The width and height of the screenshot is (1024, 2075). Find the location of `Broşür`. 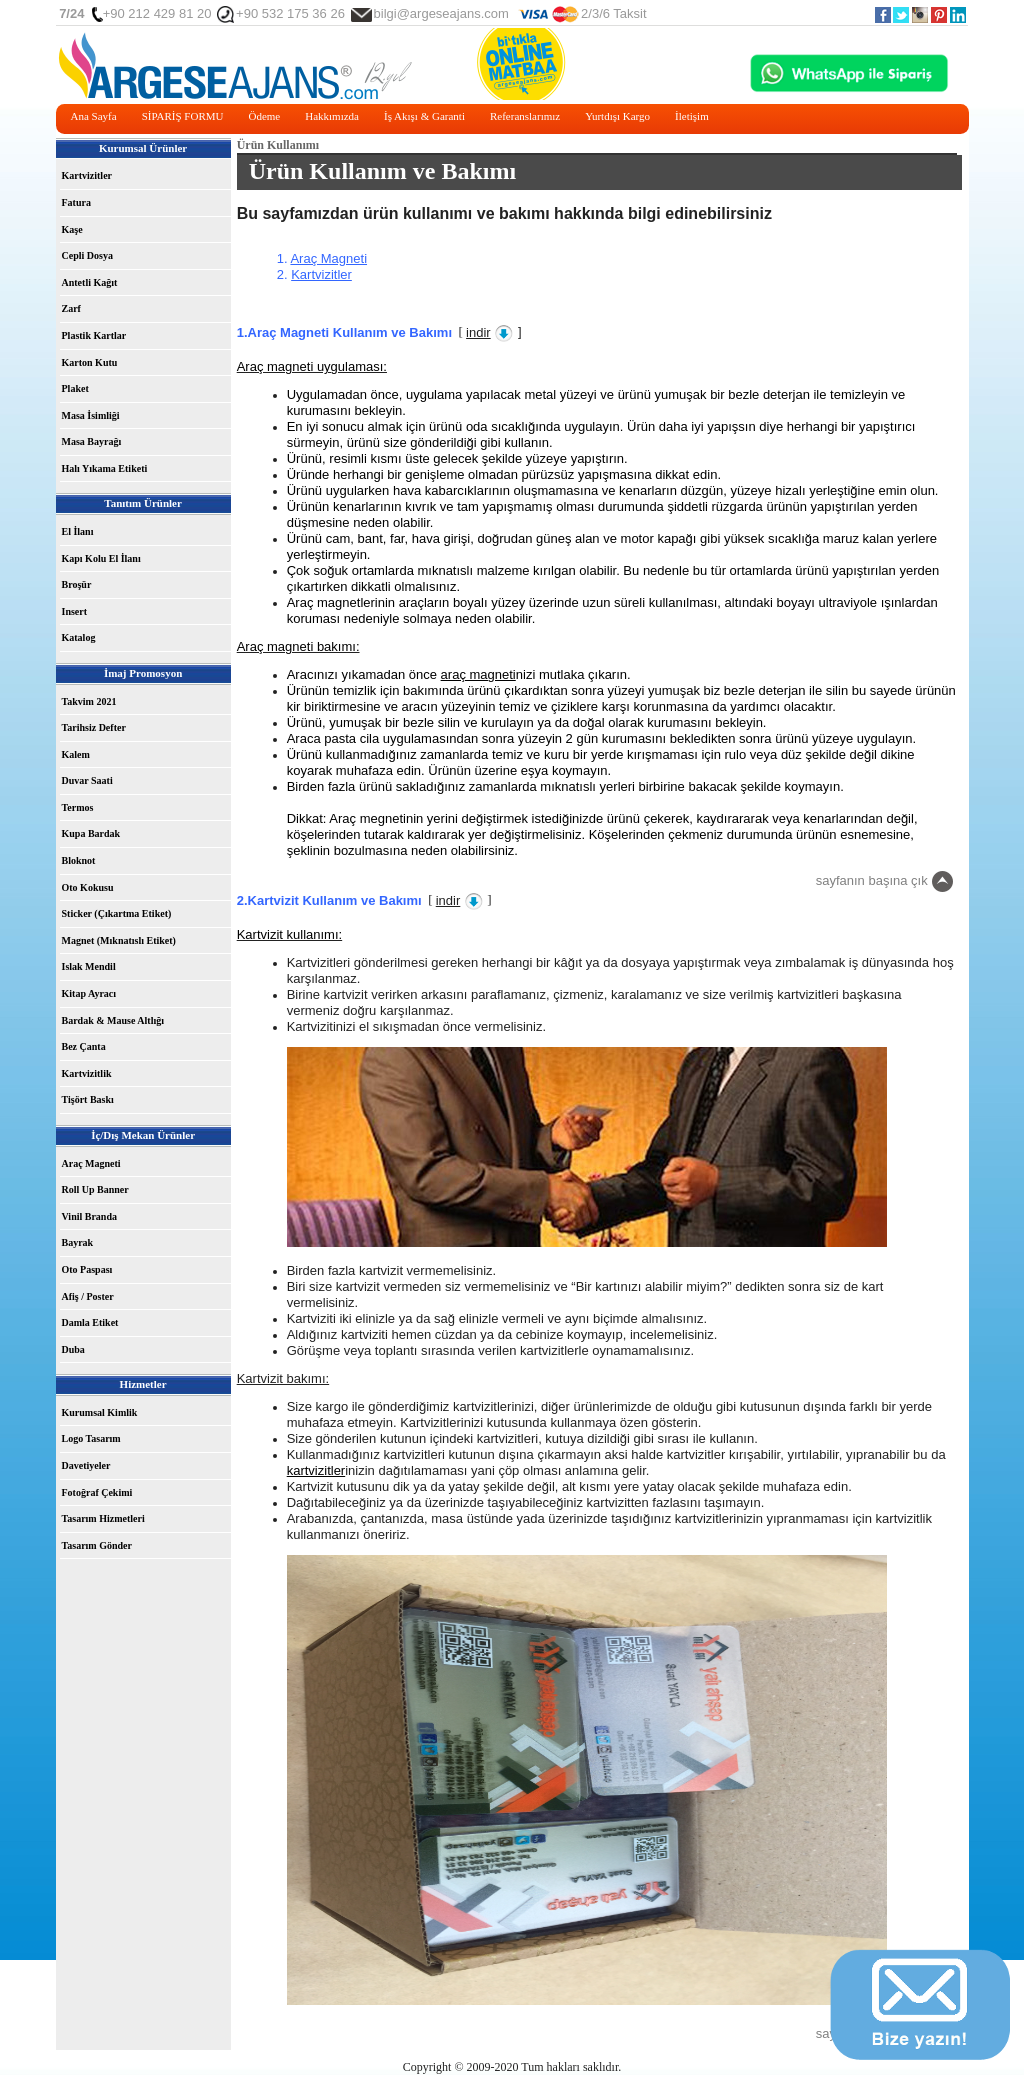

Broşür is located at coordinates (77, 584).